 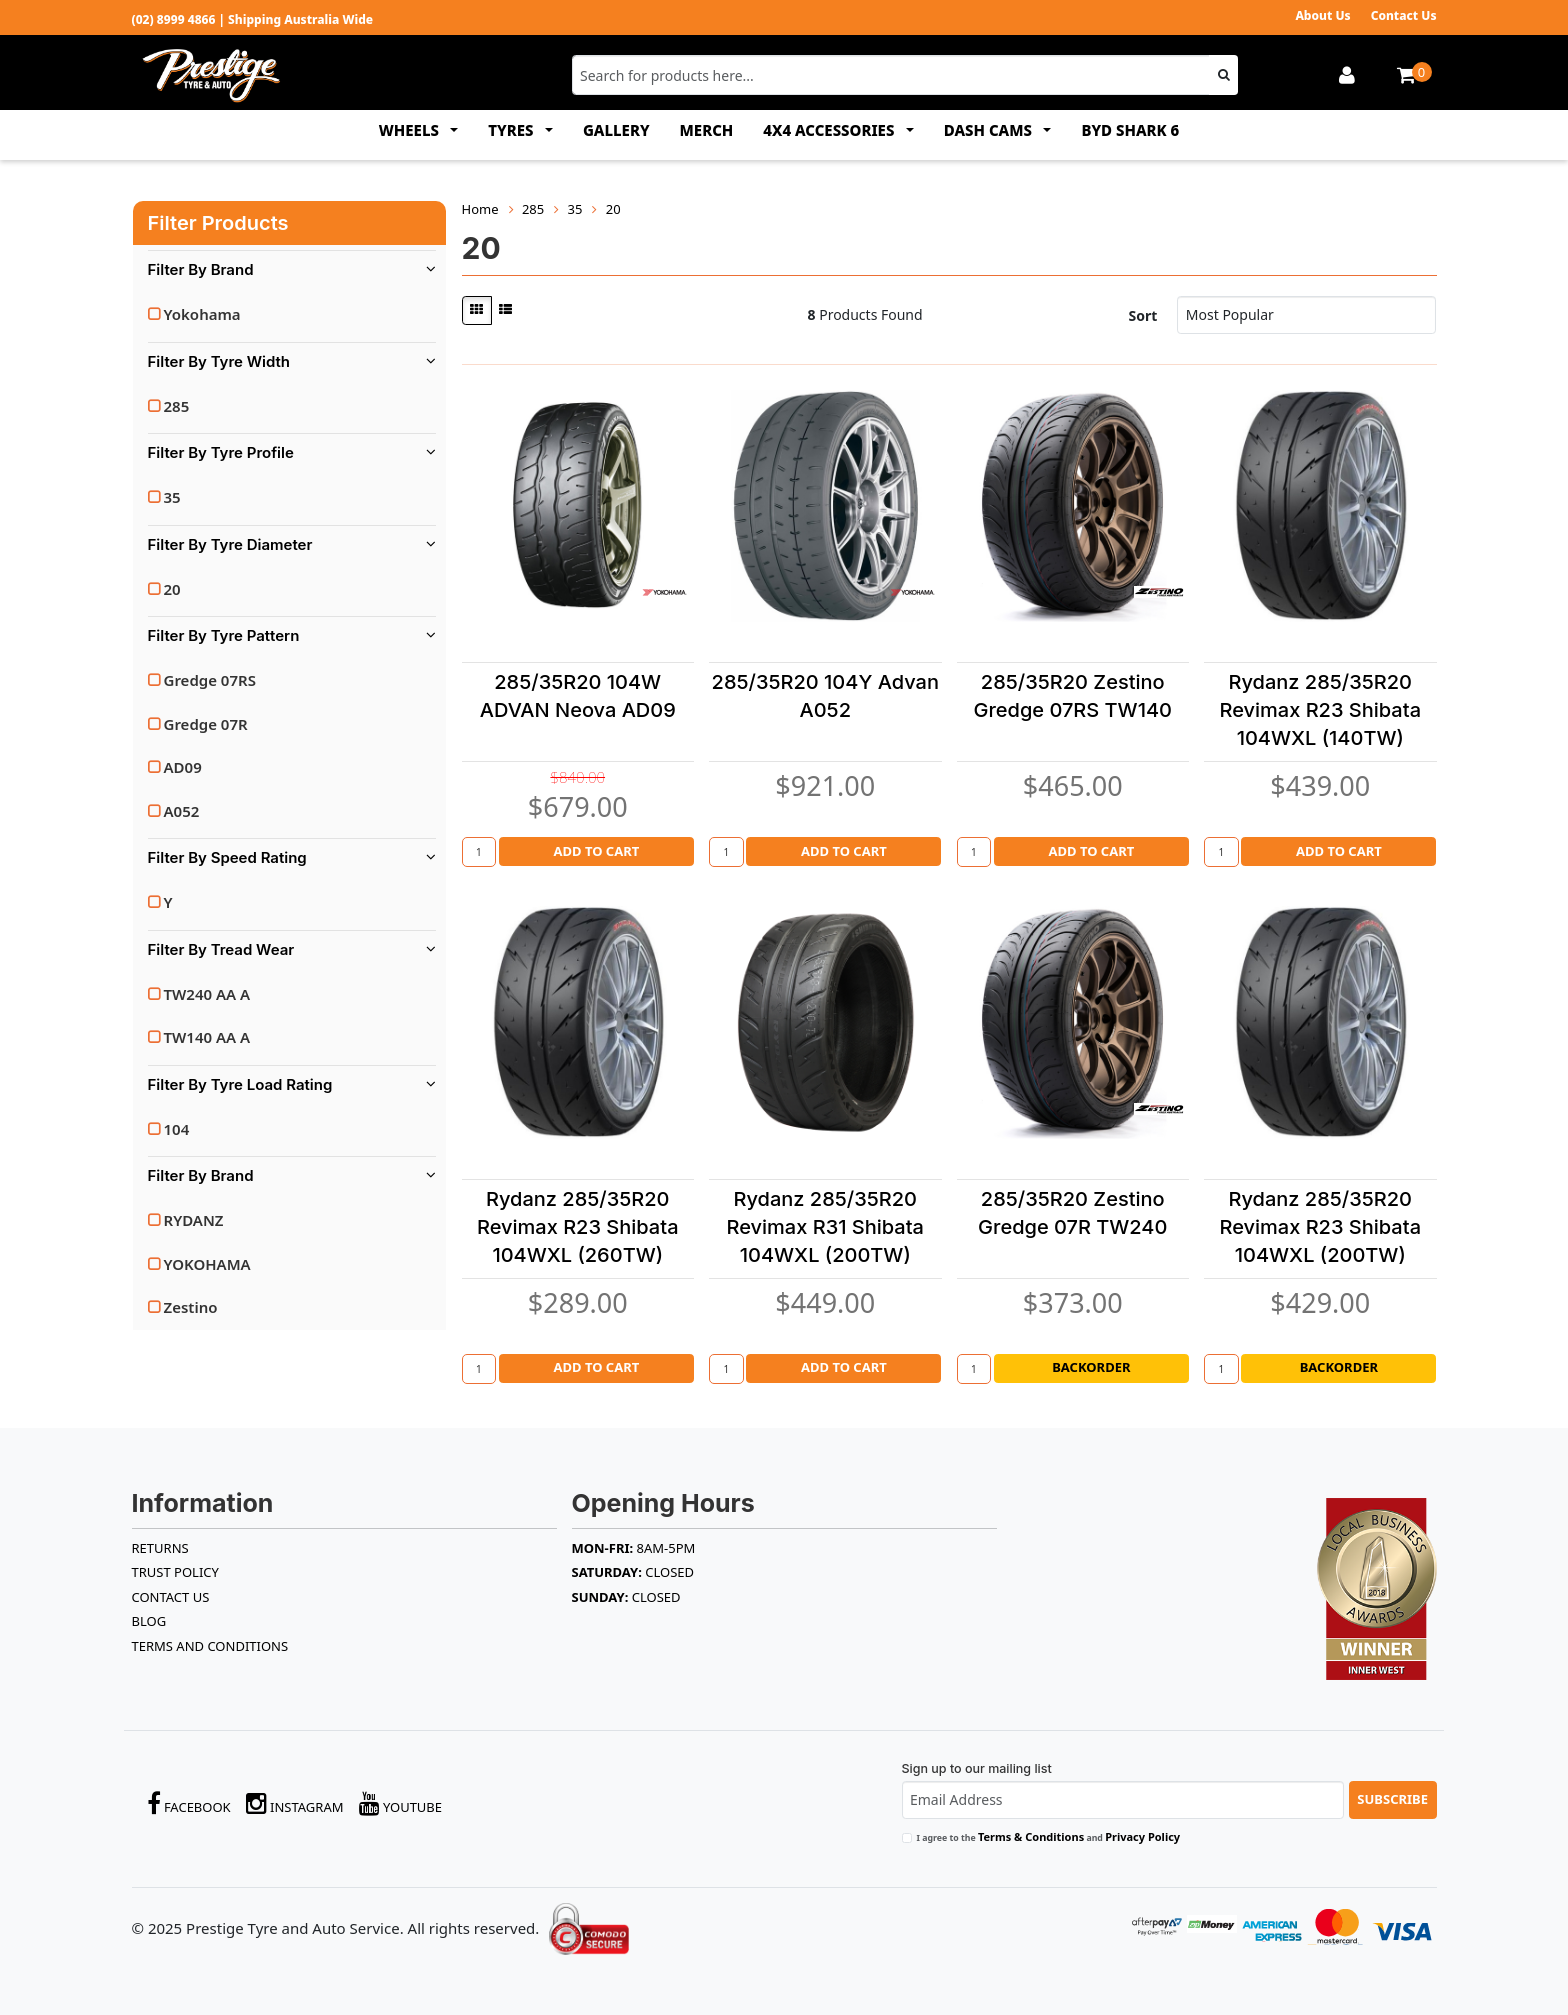 What do you see at coordinates (616, 130) in the screenshot?
I see `GALLERY` at bounding box center [616, 130].